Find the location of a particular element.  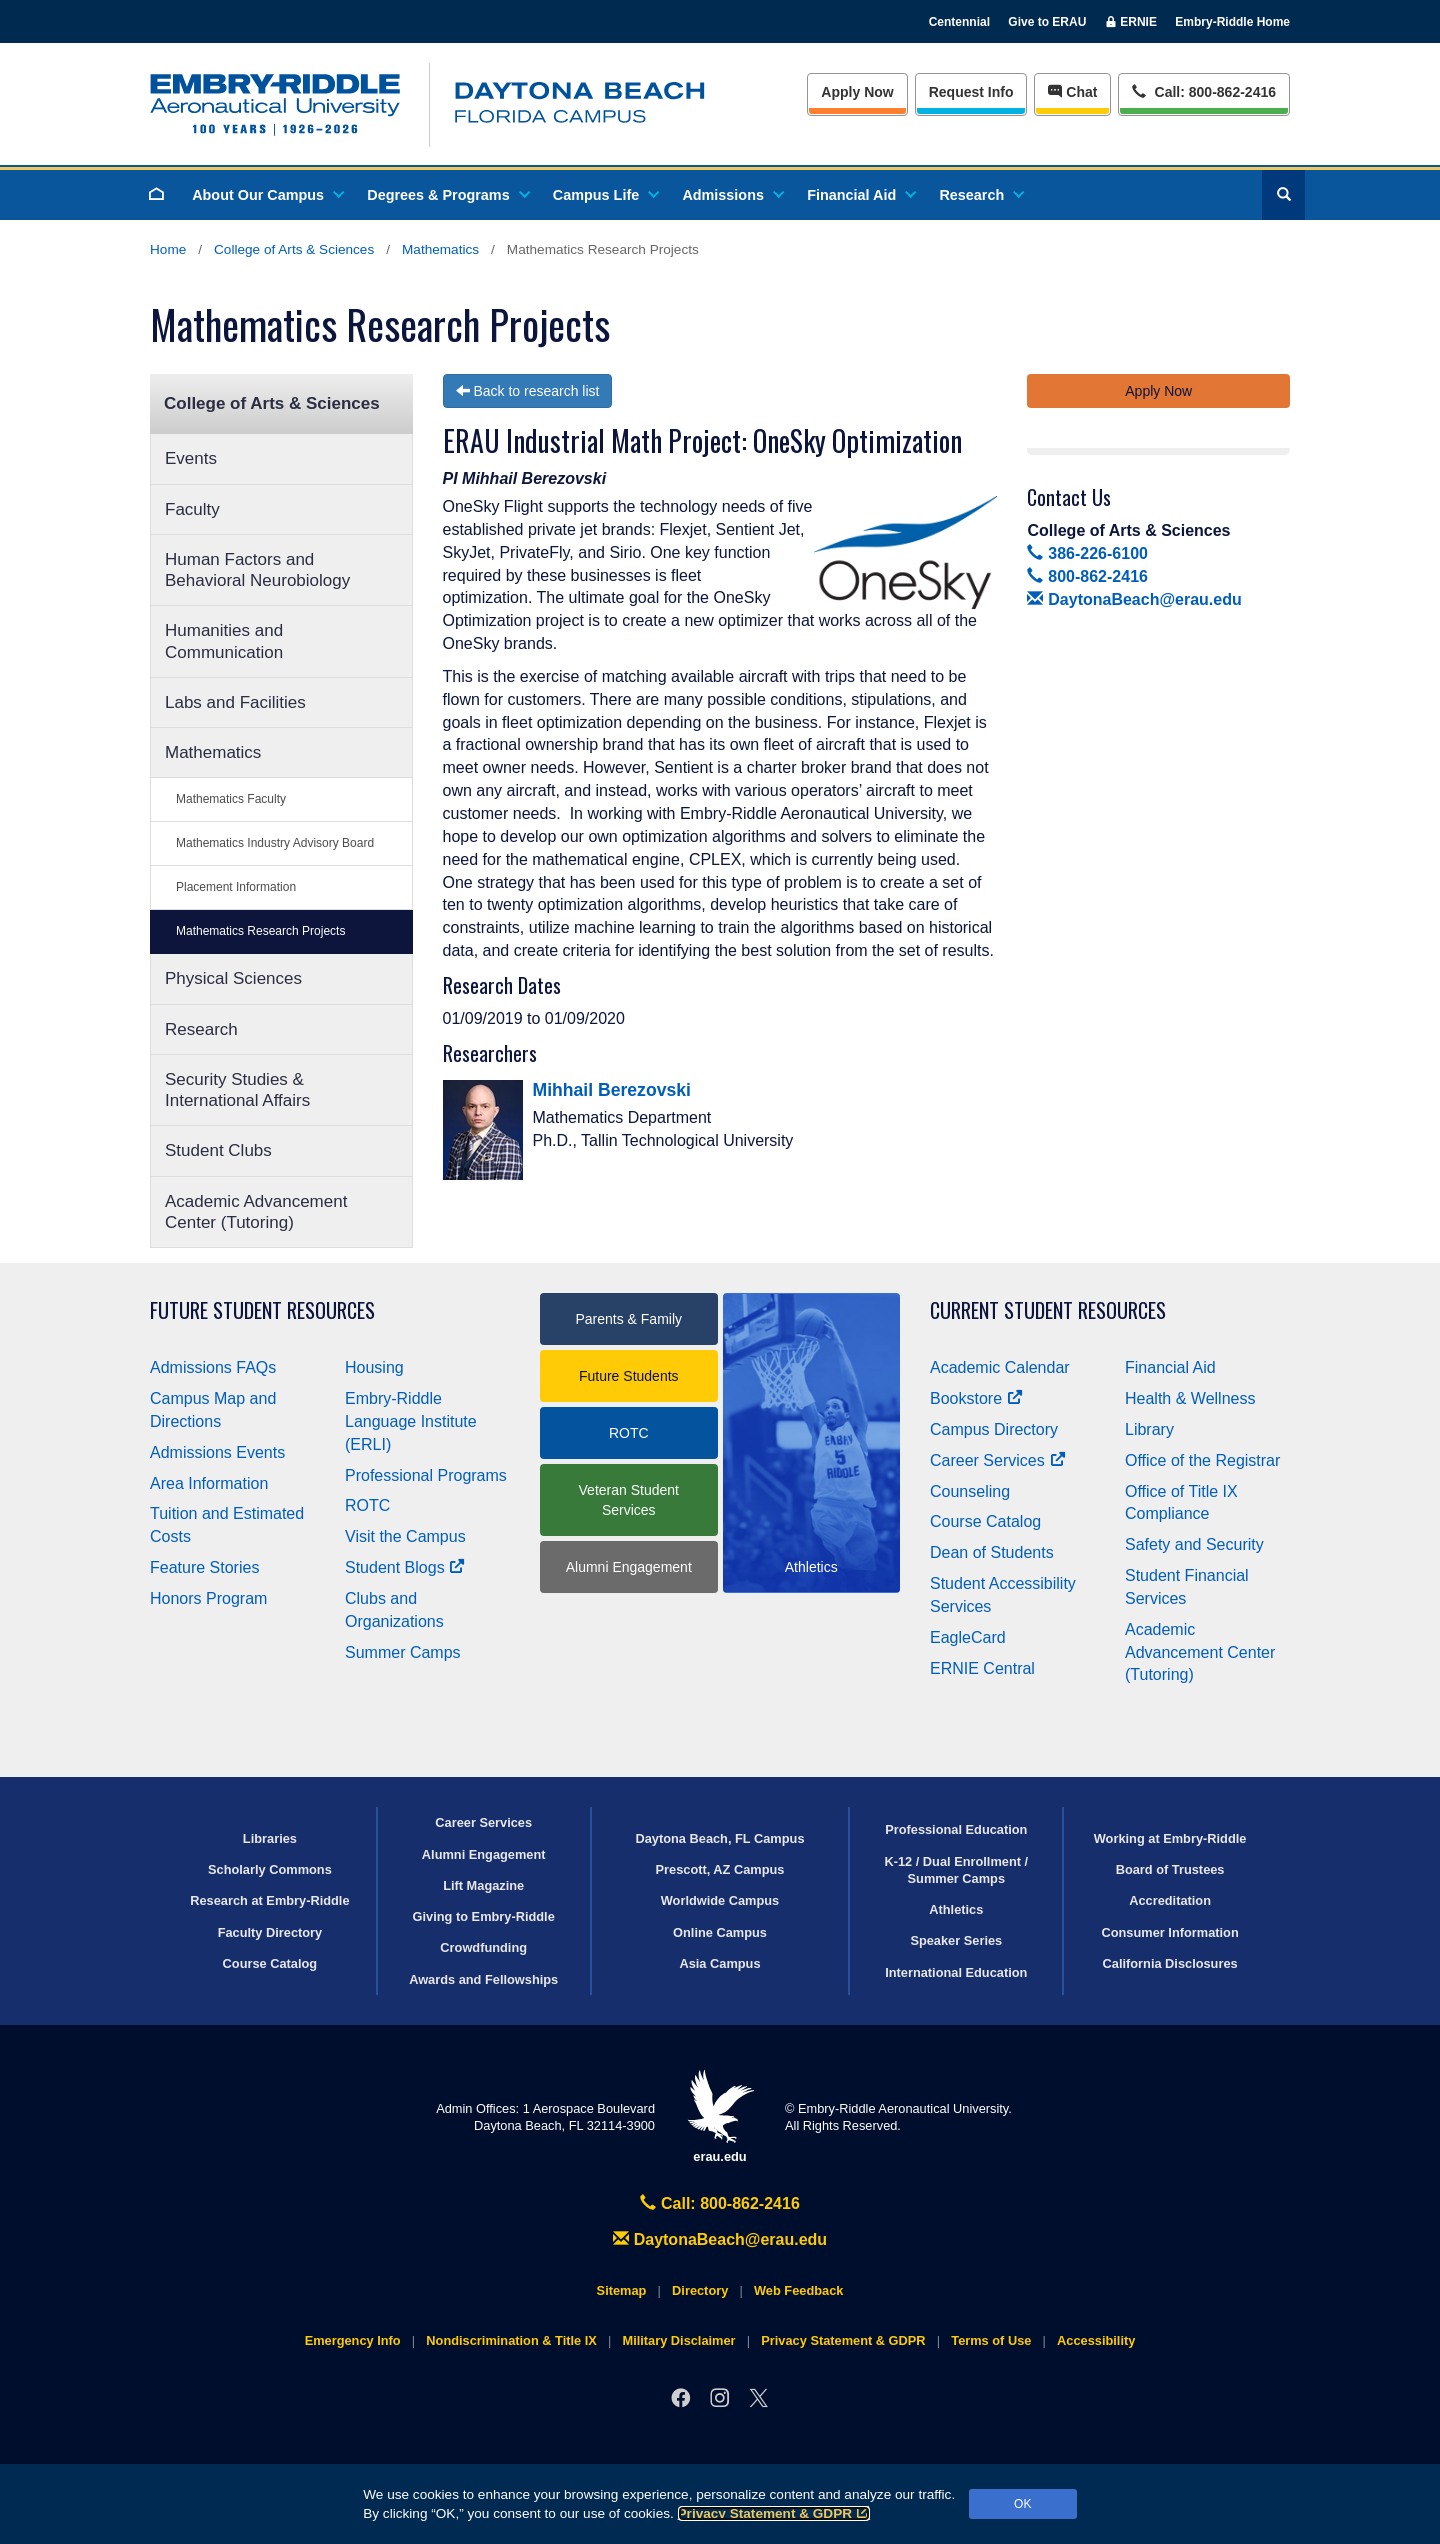

Crowdfunding is located at coordinates (483, 1947).